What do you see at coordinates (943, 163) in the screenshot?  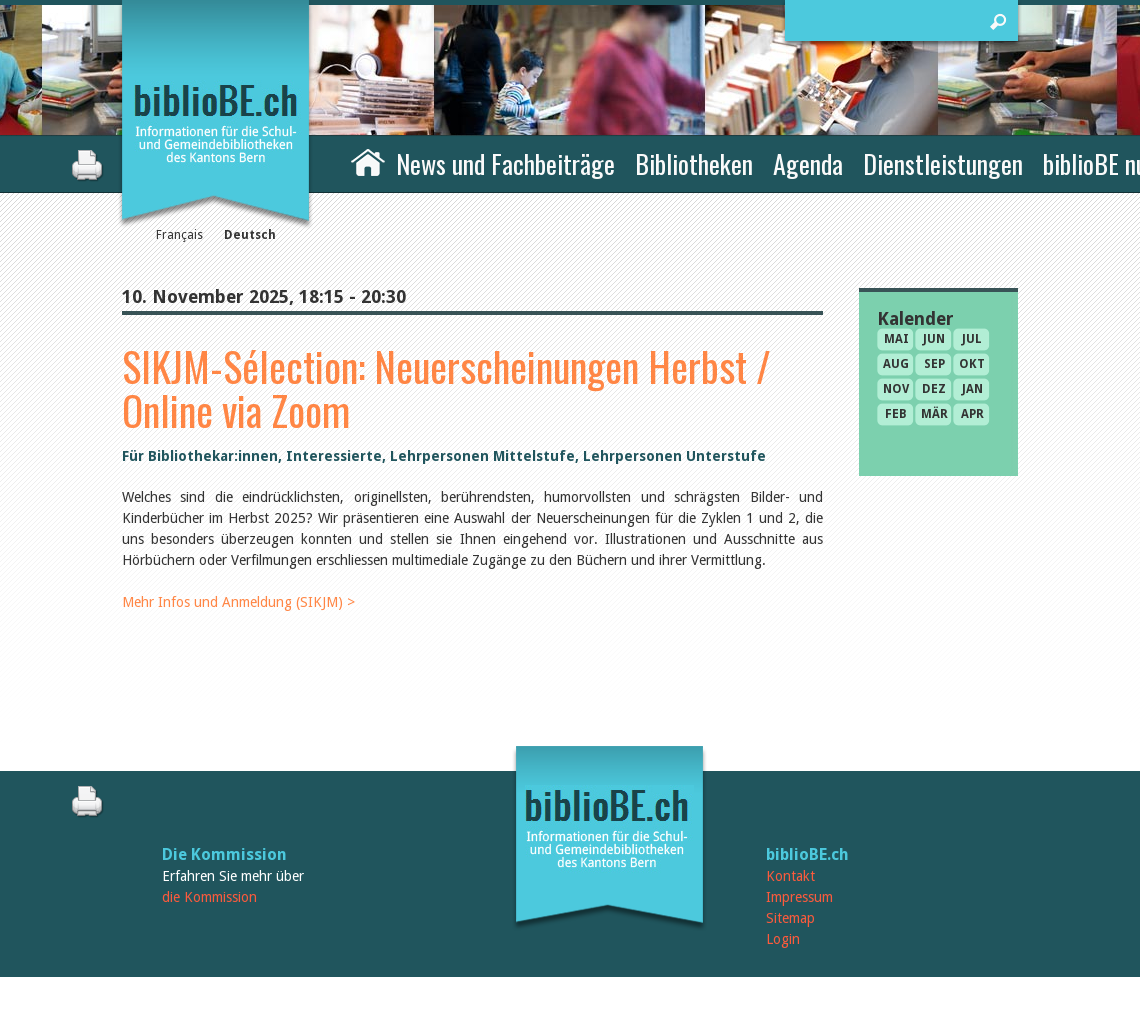 I see `Dienstleistungen` at bounding box center [943, 163].